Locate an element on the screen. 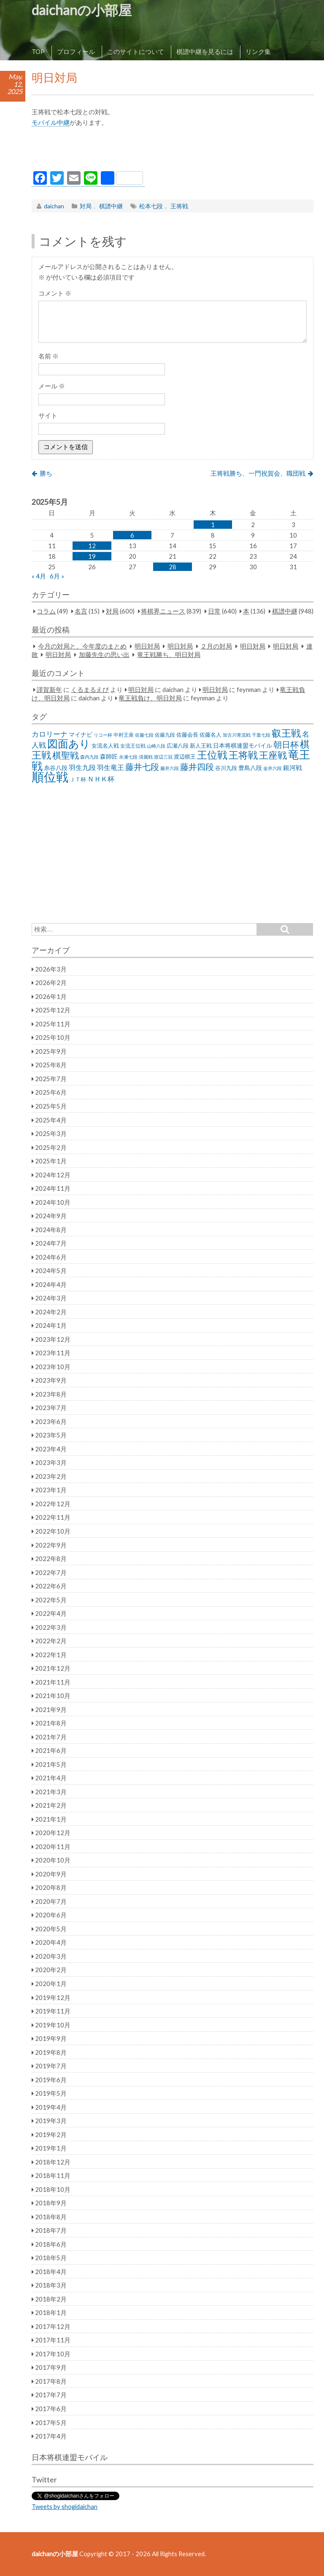 Image resolution: width=324 pixels, height=2576 pixels. 1 [2025年5月1日 に投稿を公開] is located at coordinates (213, 524).